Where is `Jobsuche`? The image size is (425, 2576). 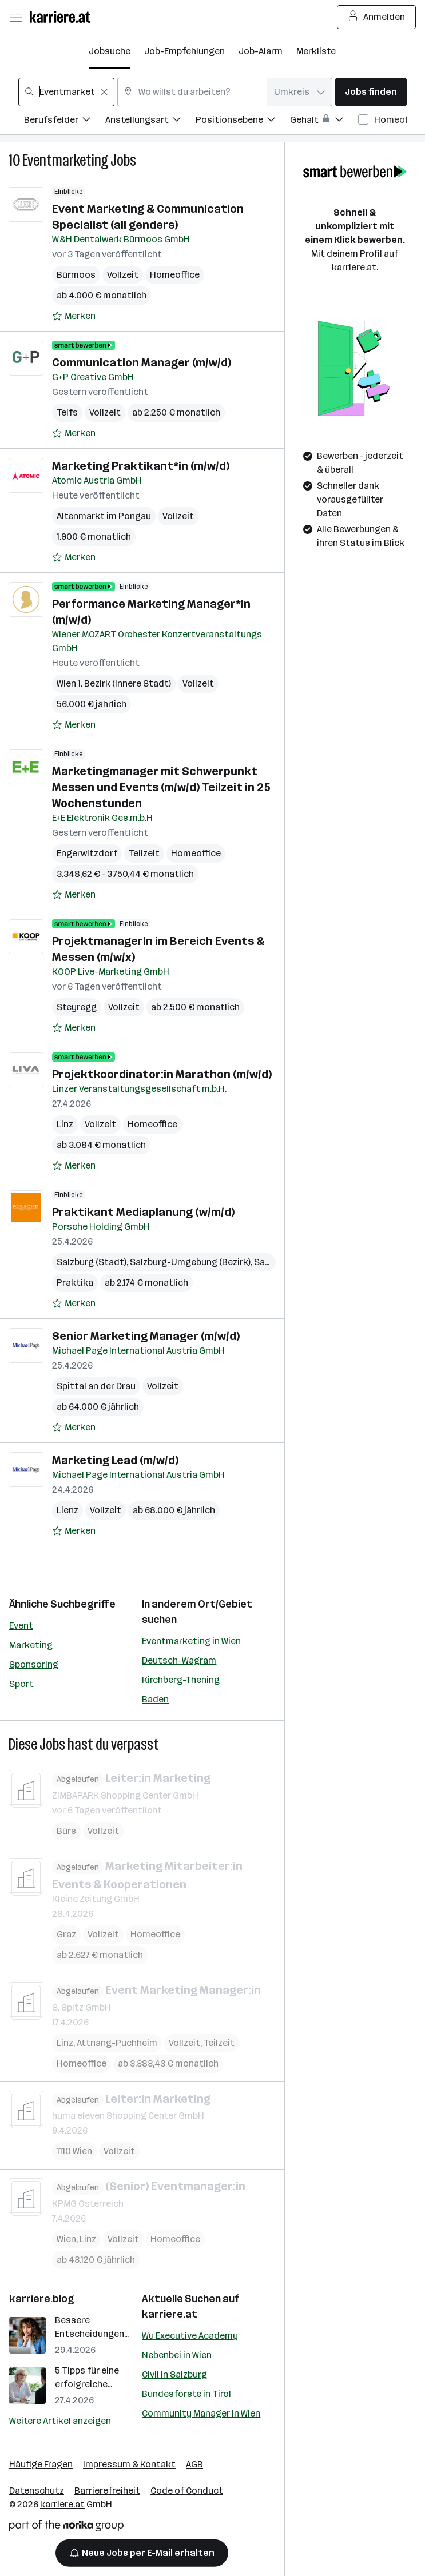
Jobsuche is located at coordinates (109, 51).